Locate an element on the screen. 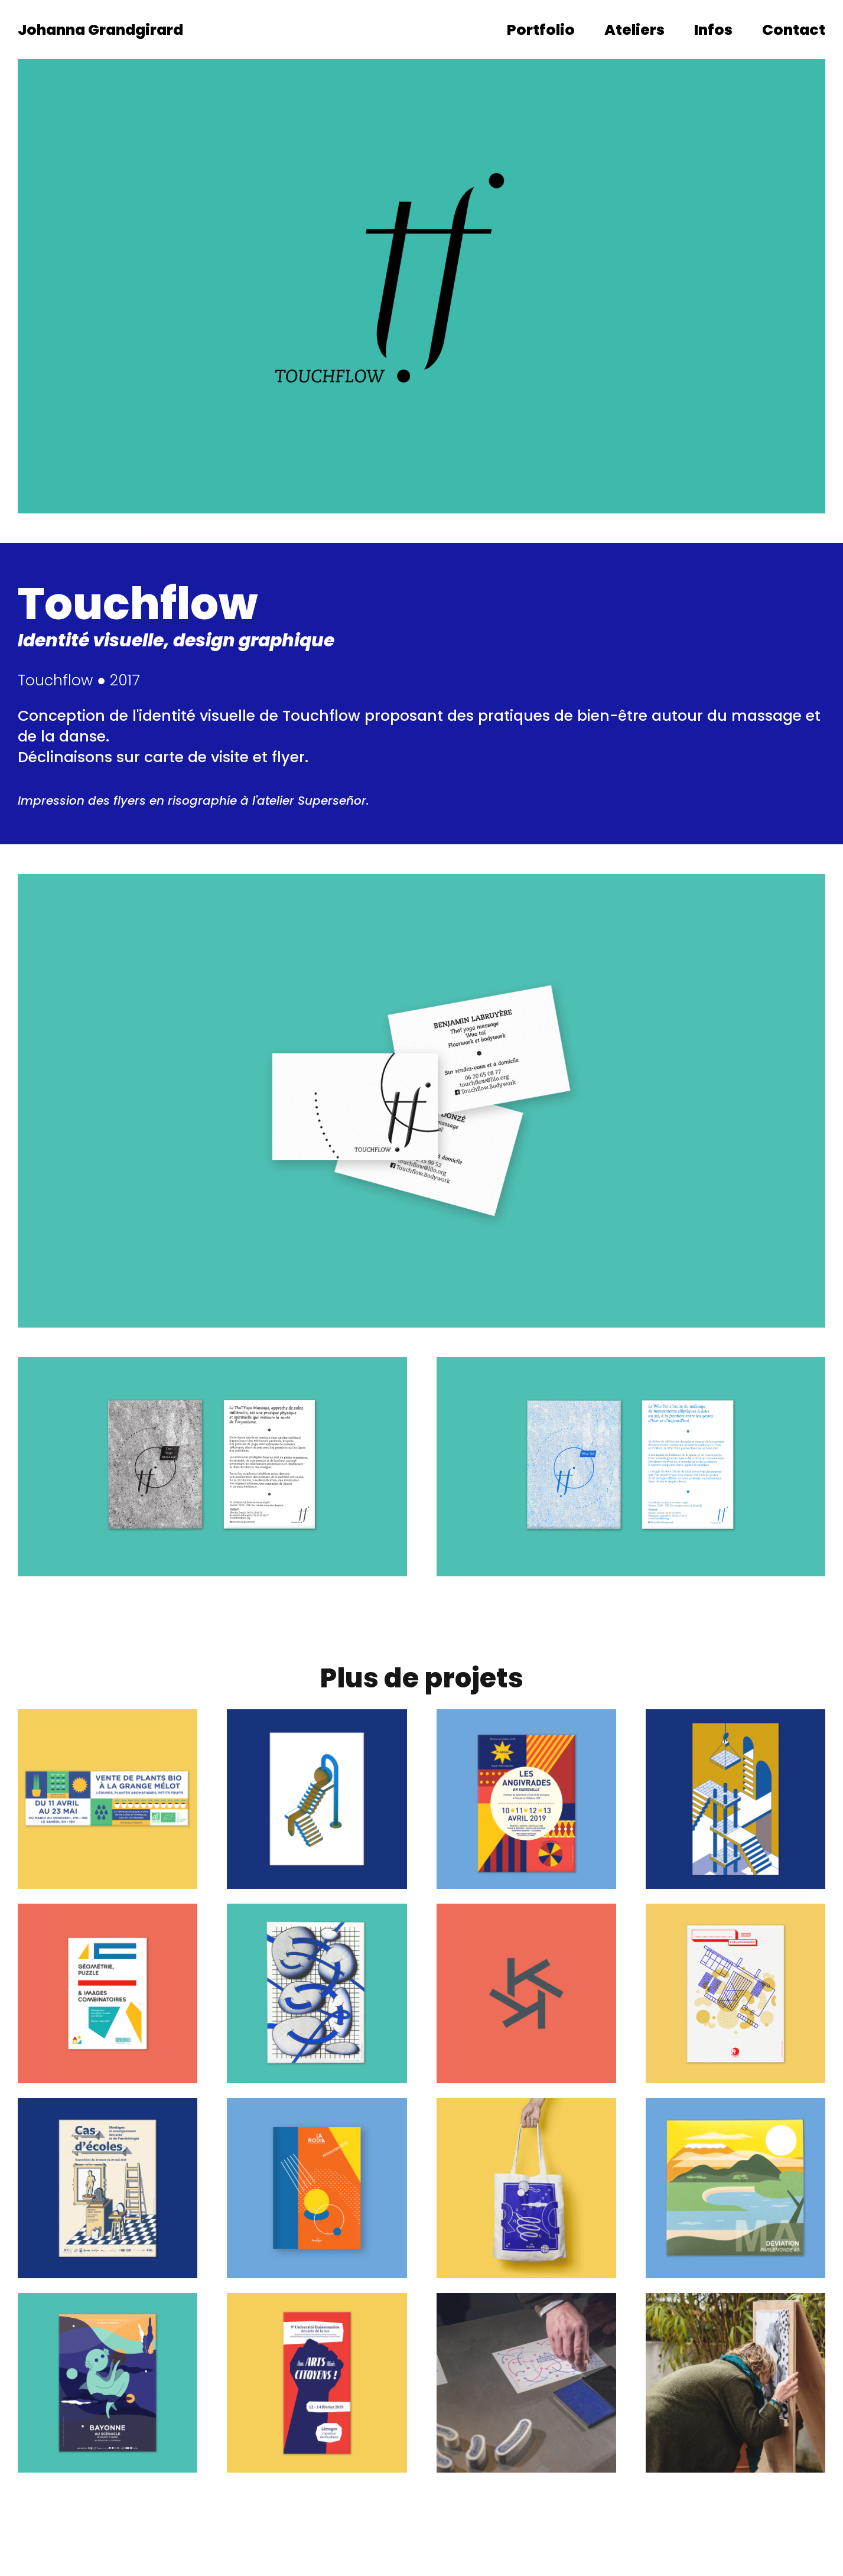 The width and height of the screenshot is (843, 2576). Johanna Grandgirard is located at coordinates (100, 29).